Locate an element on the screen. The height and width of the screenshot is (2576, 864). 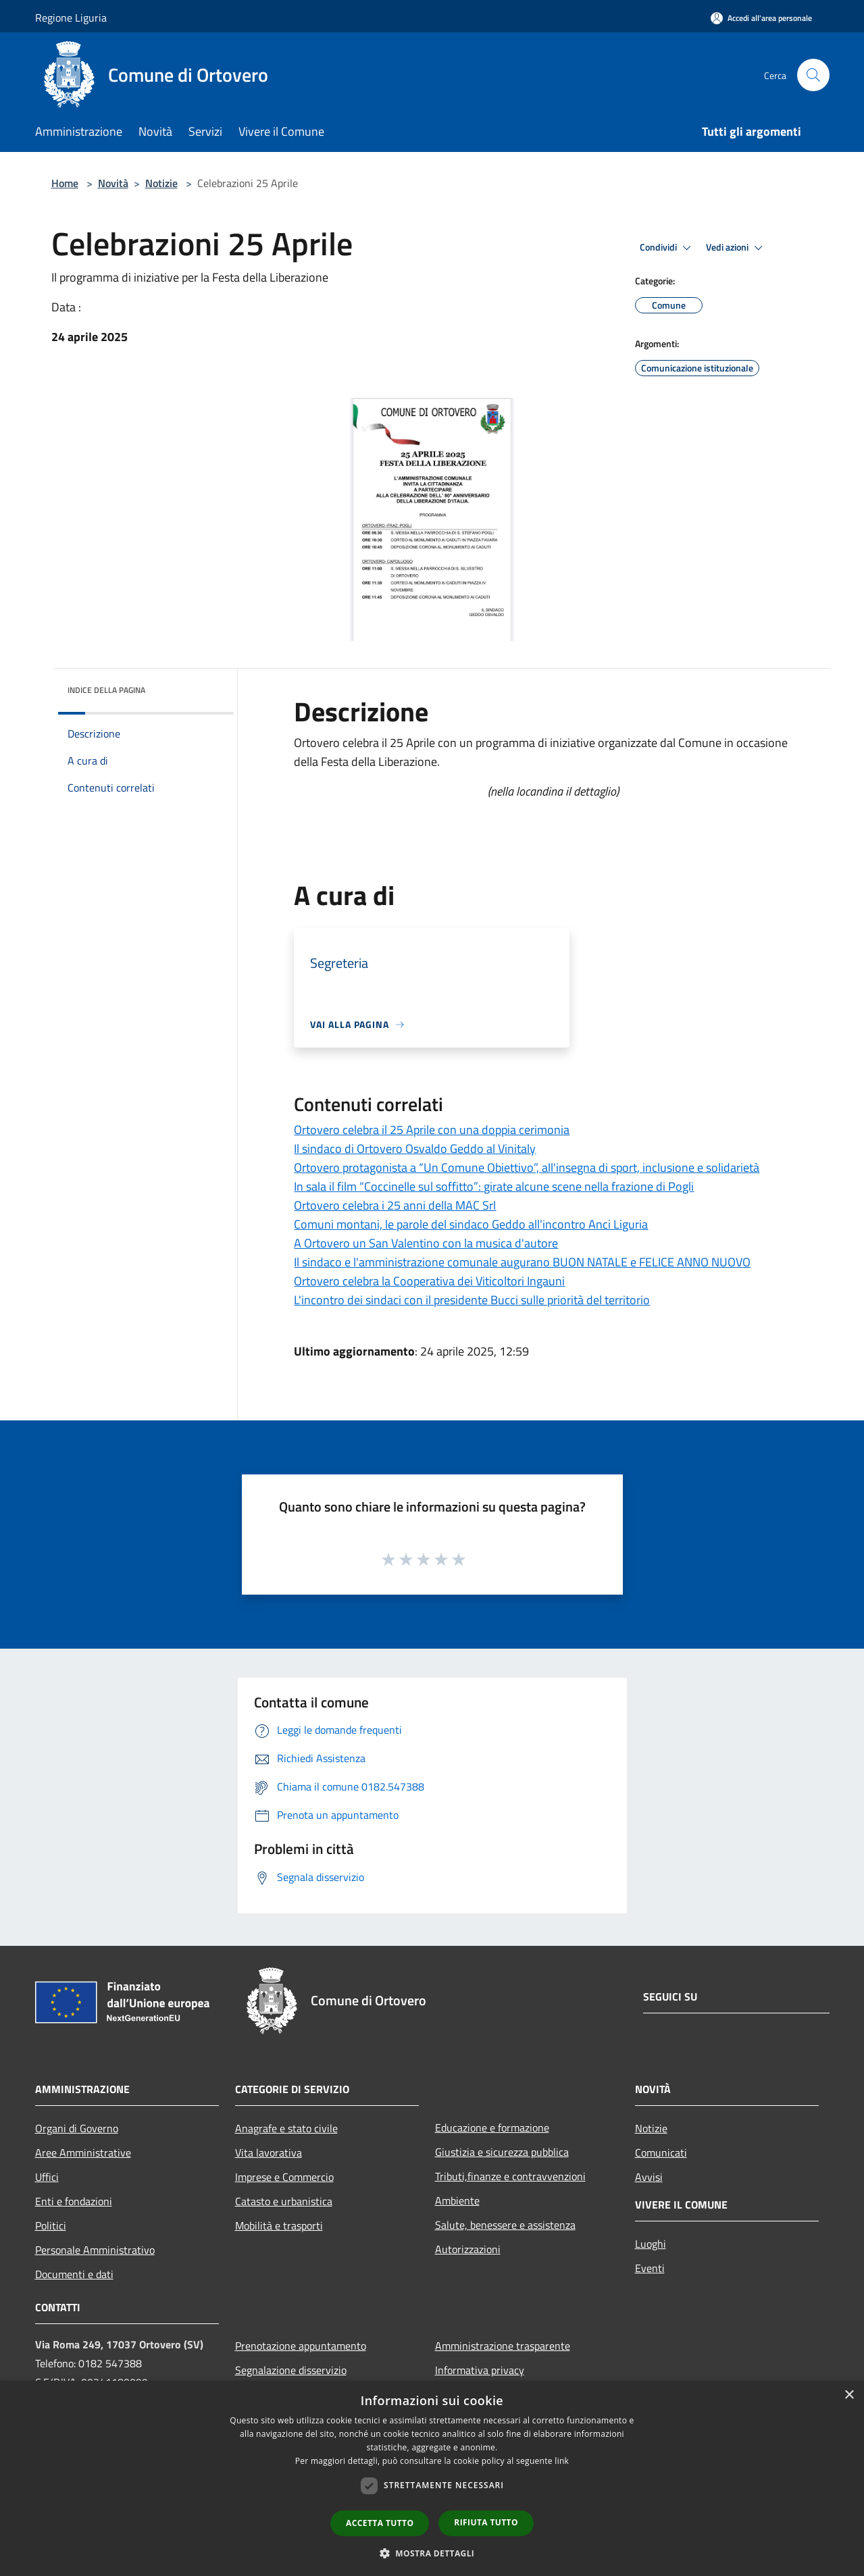
Educazione e formazione is located at coordinates (492, 2127).